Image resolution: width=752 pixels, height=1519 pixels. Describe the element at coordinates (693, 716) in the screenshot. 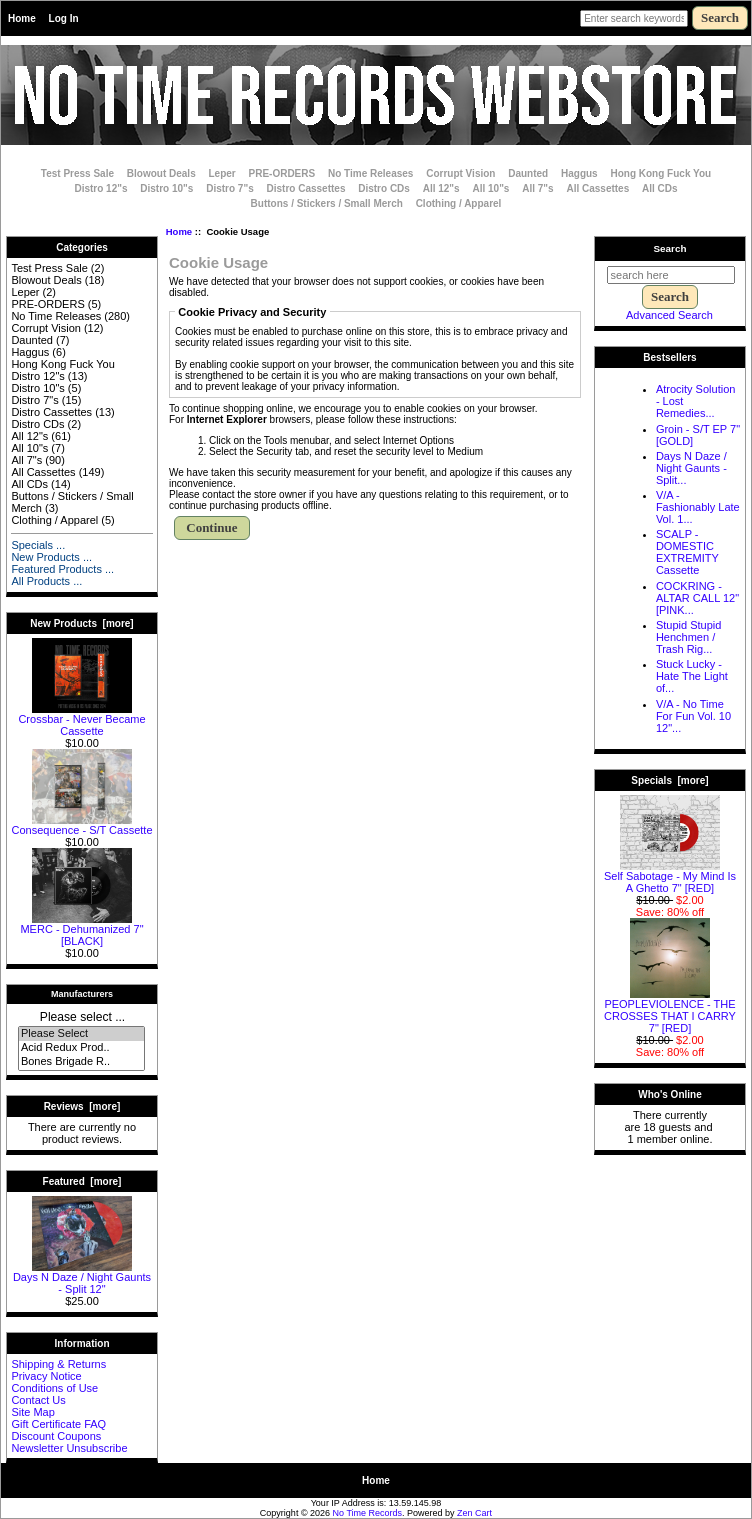

I see `V/A - No Time For Fun Vol. 10 12"...` at that location.